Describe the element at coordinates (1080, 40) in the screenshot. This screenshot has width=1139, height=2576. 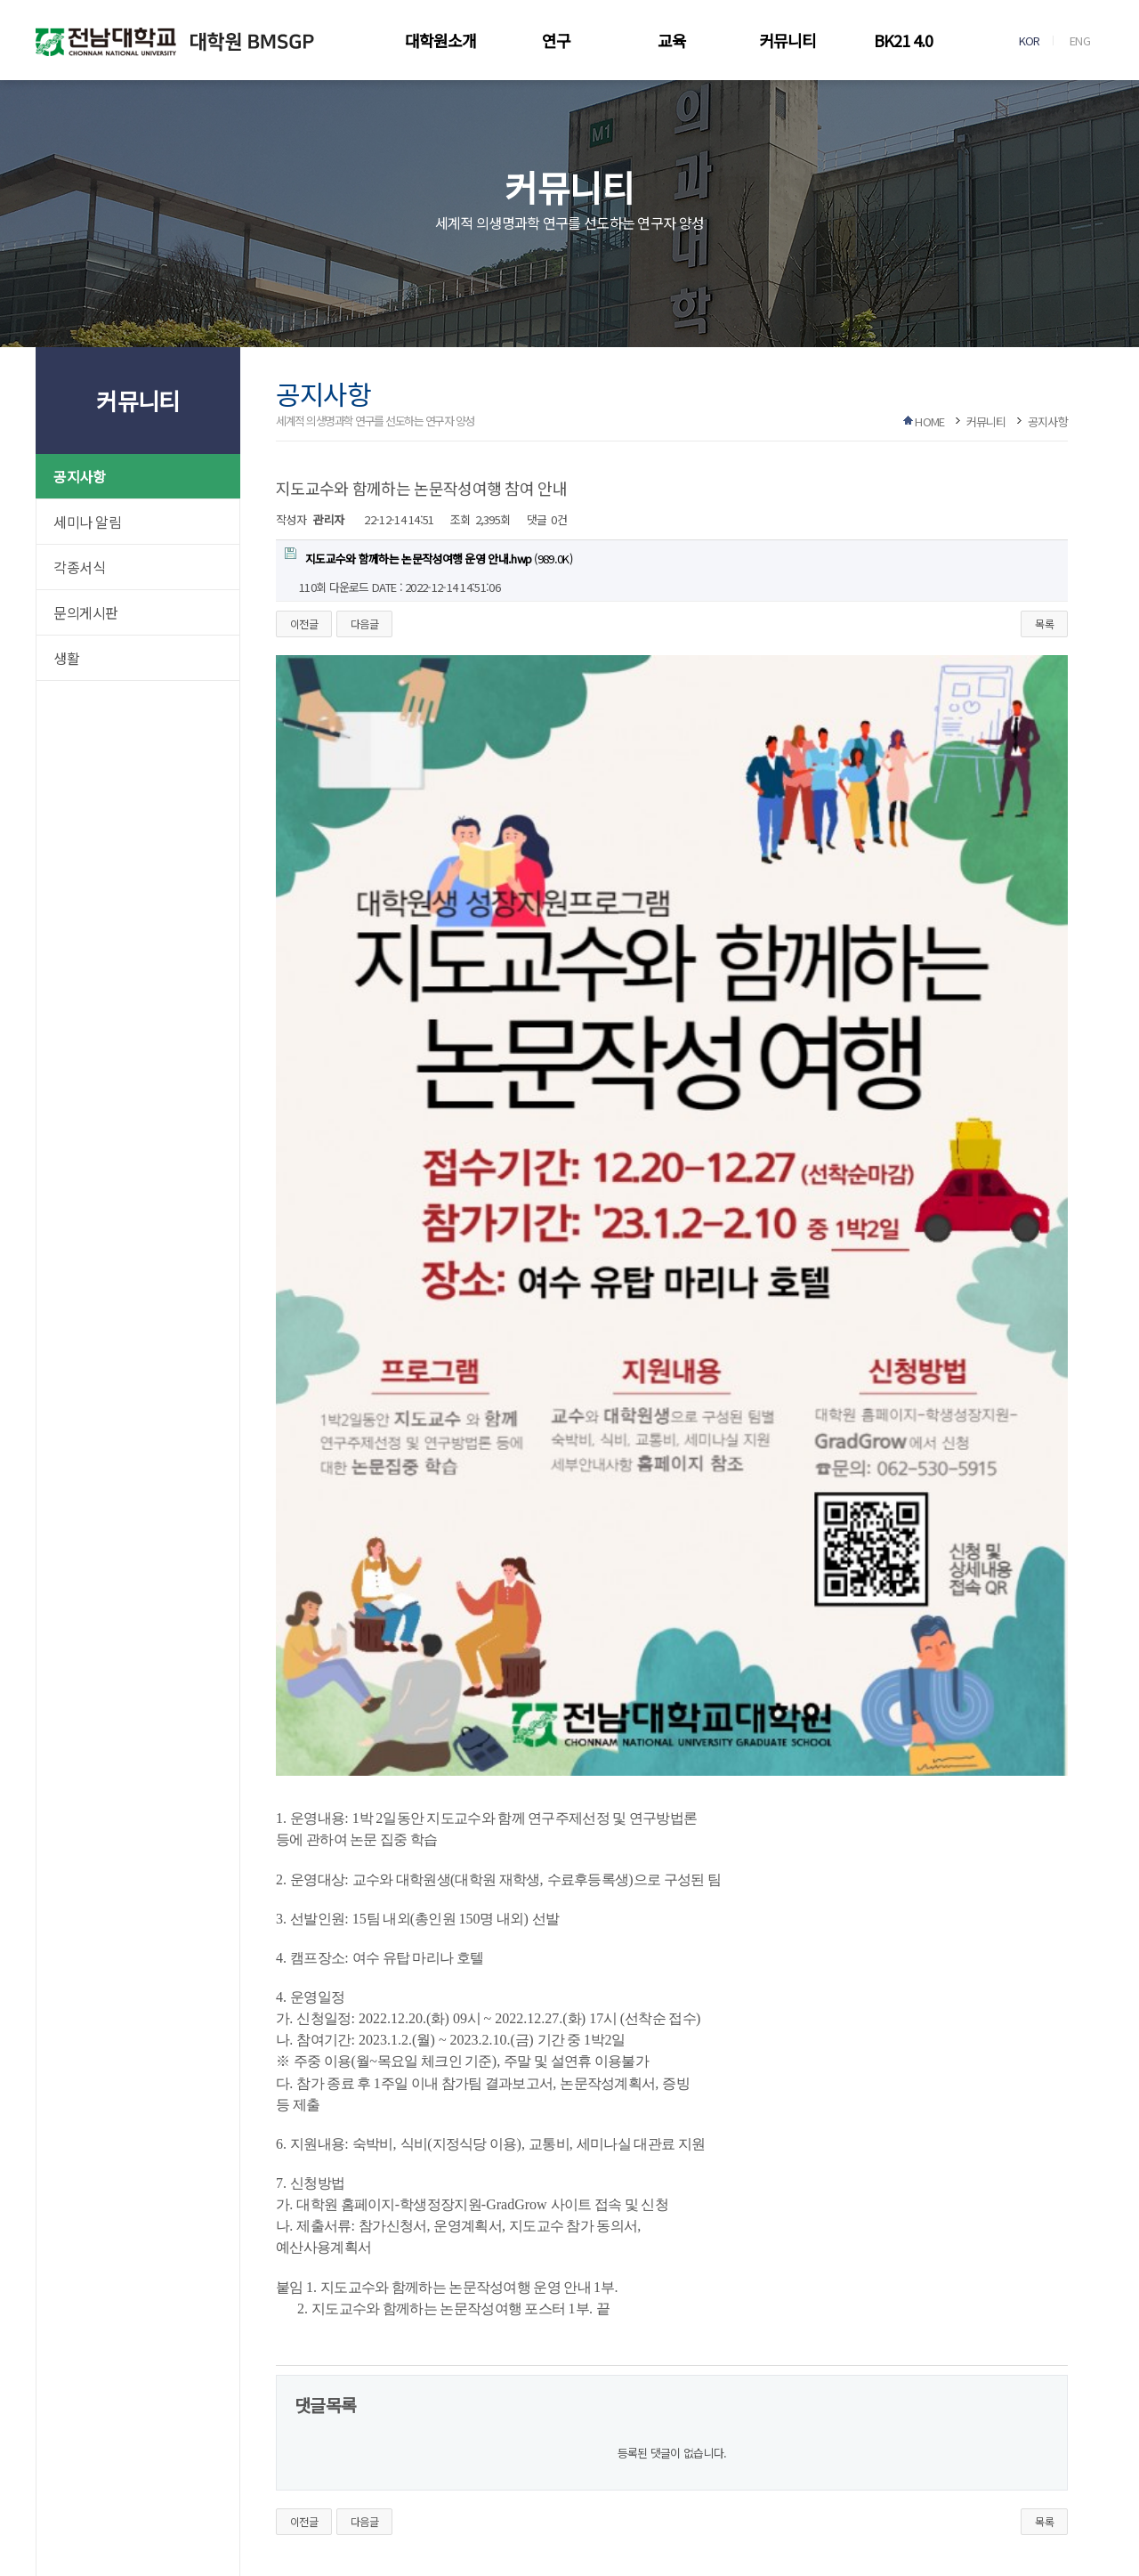
I see `ENG` at that location.